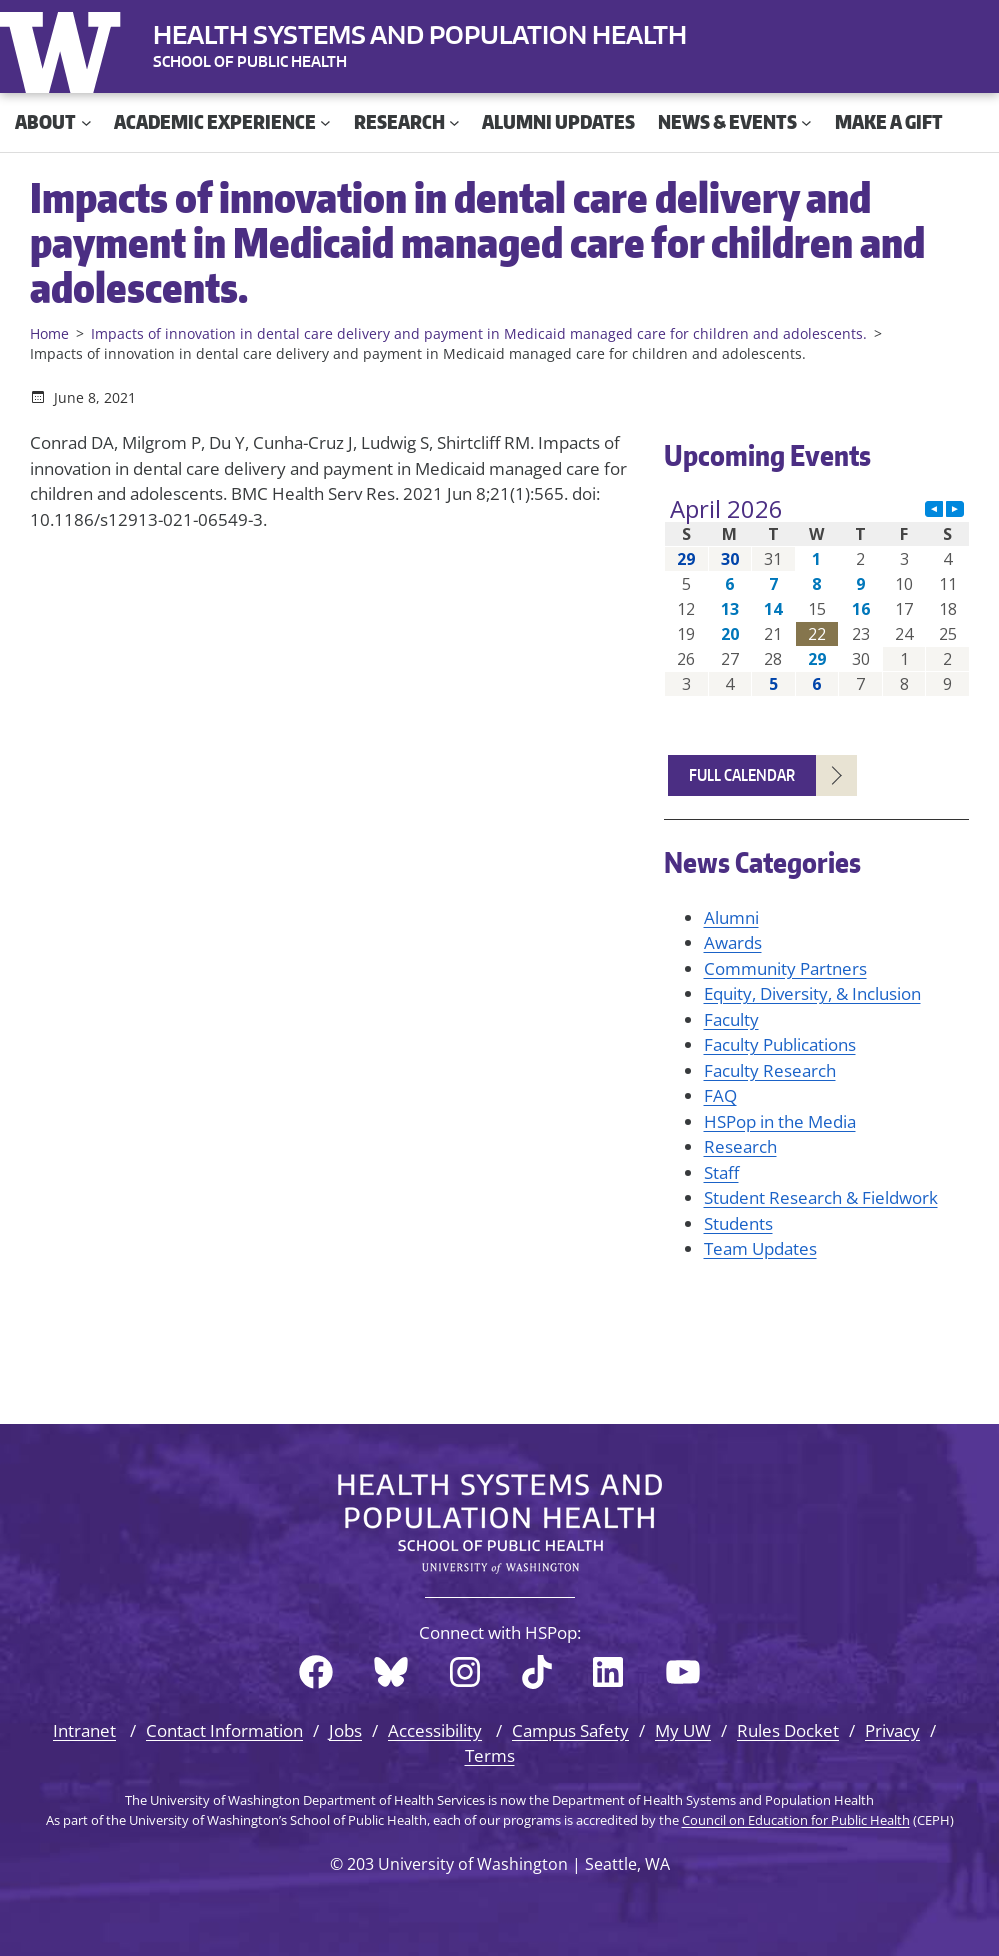 This screenshot has height=1956, width=999. I want to click on Jobs, so click(345, 1730).